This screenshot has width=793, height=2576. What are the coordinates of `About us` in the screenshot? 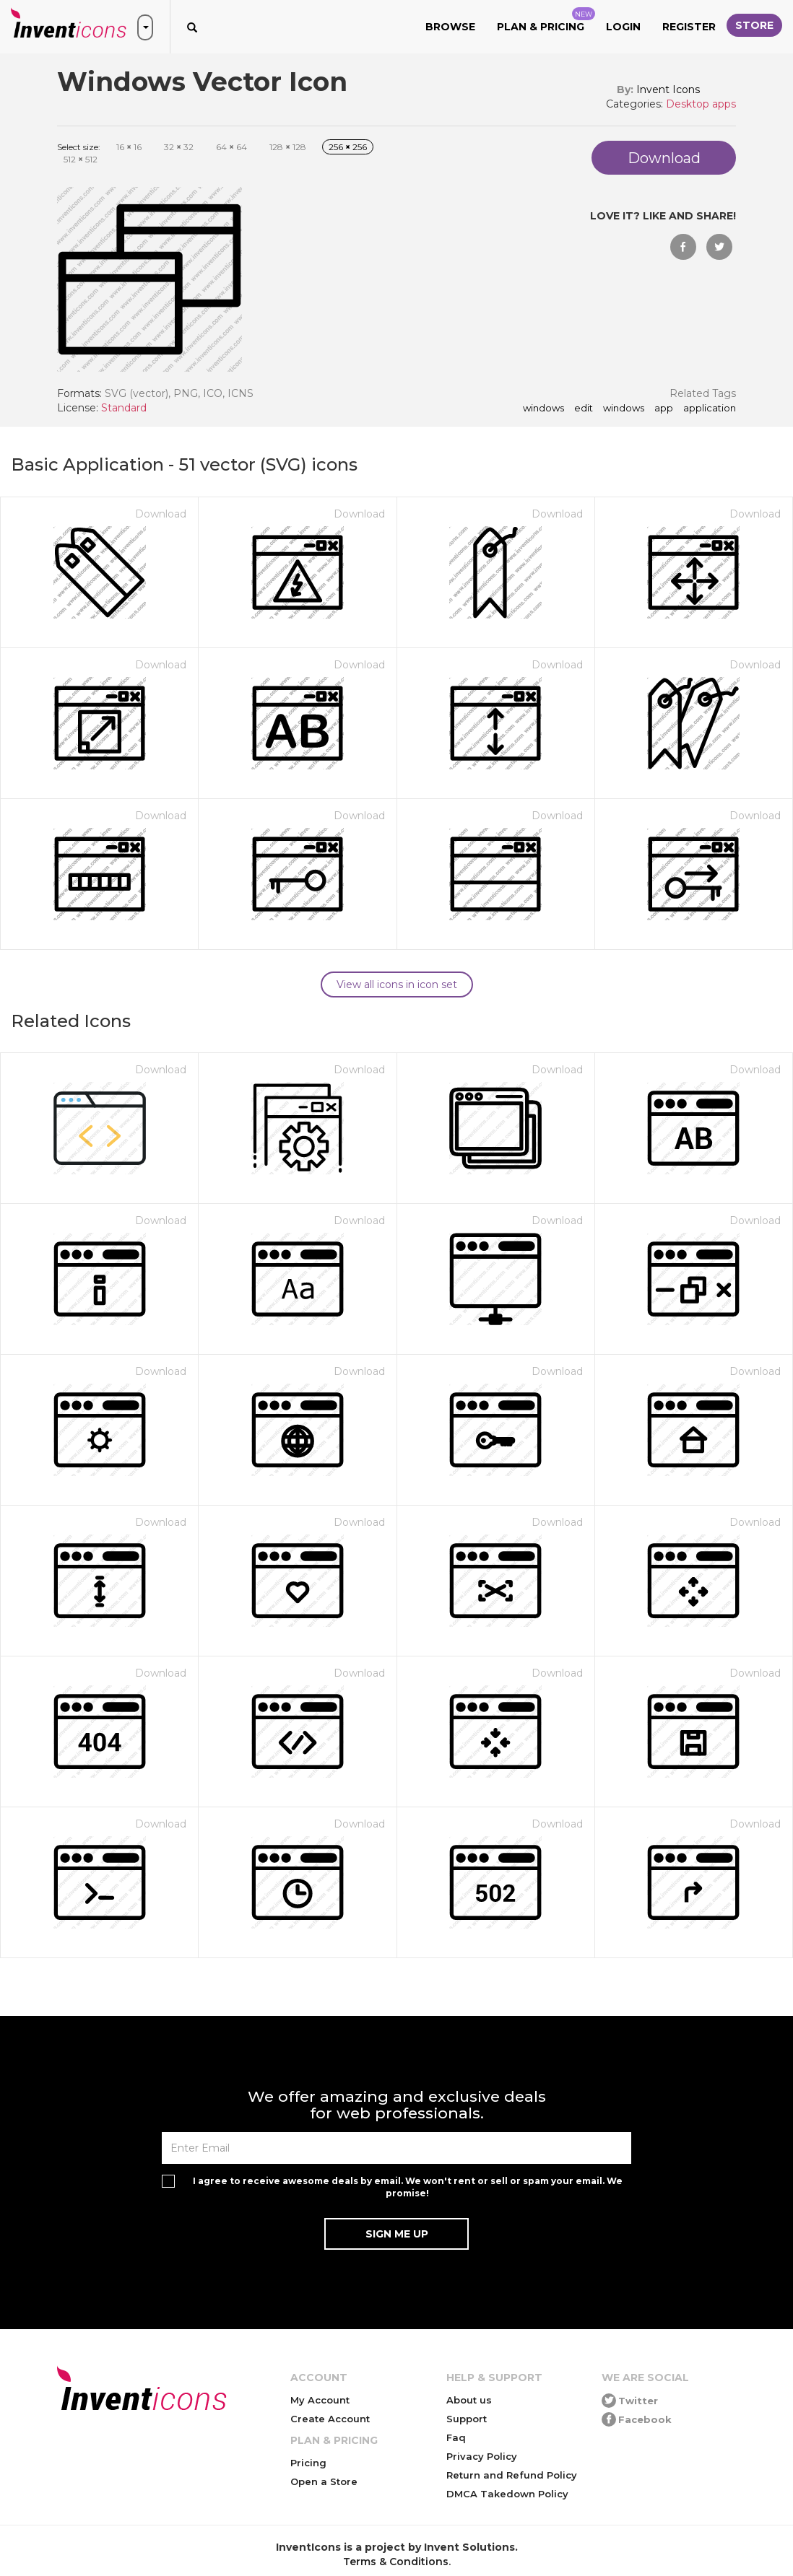 It's located at (469, 2400).